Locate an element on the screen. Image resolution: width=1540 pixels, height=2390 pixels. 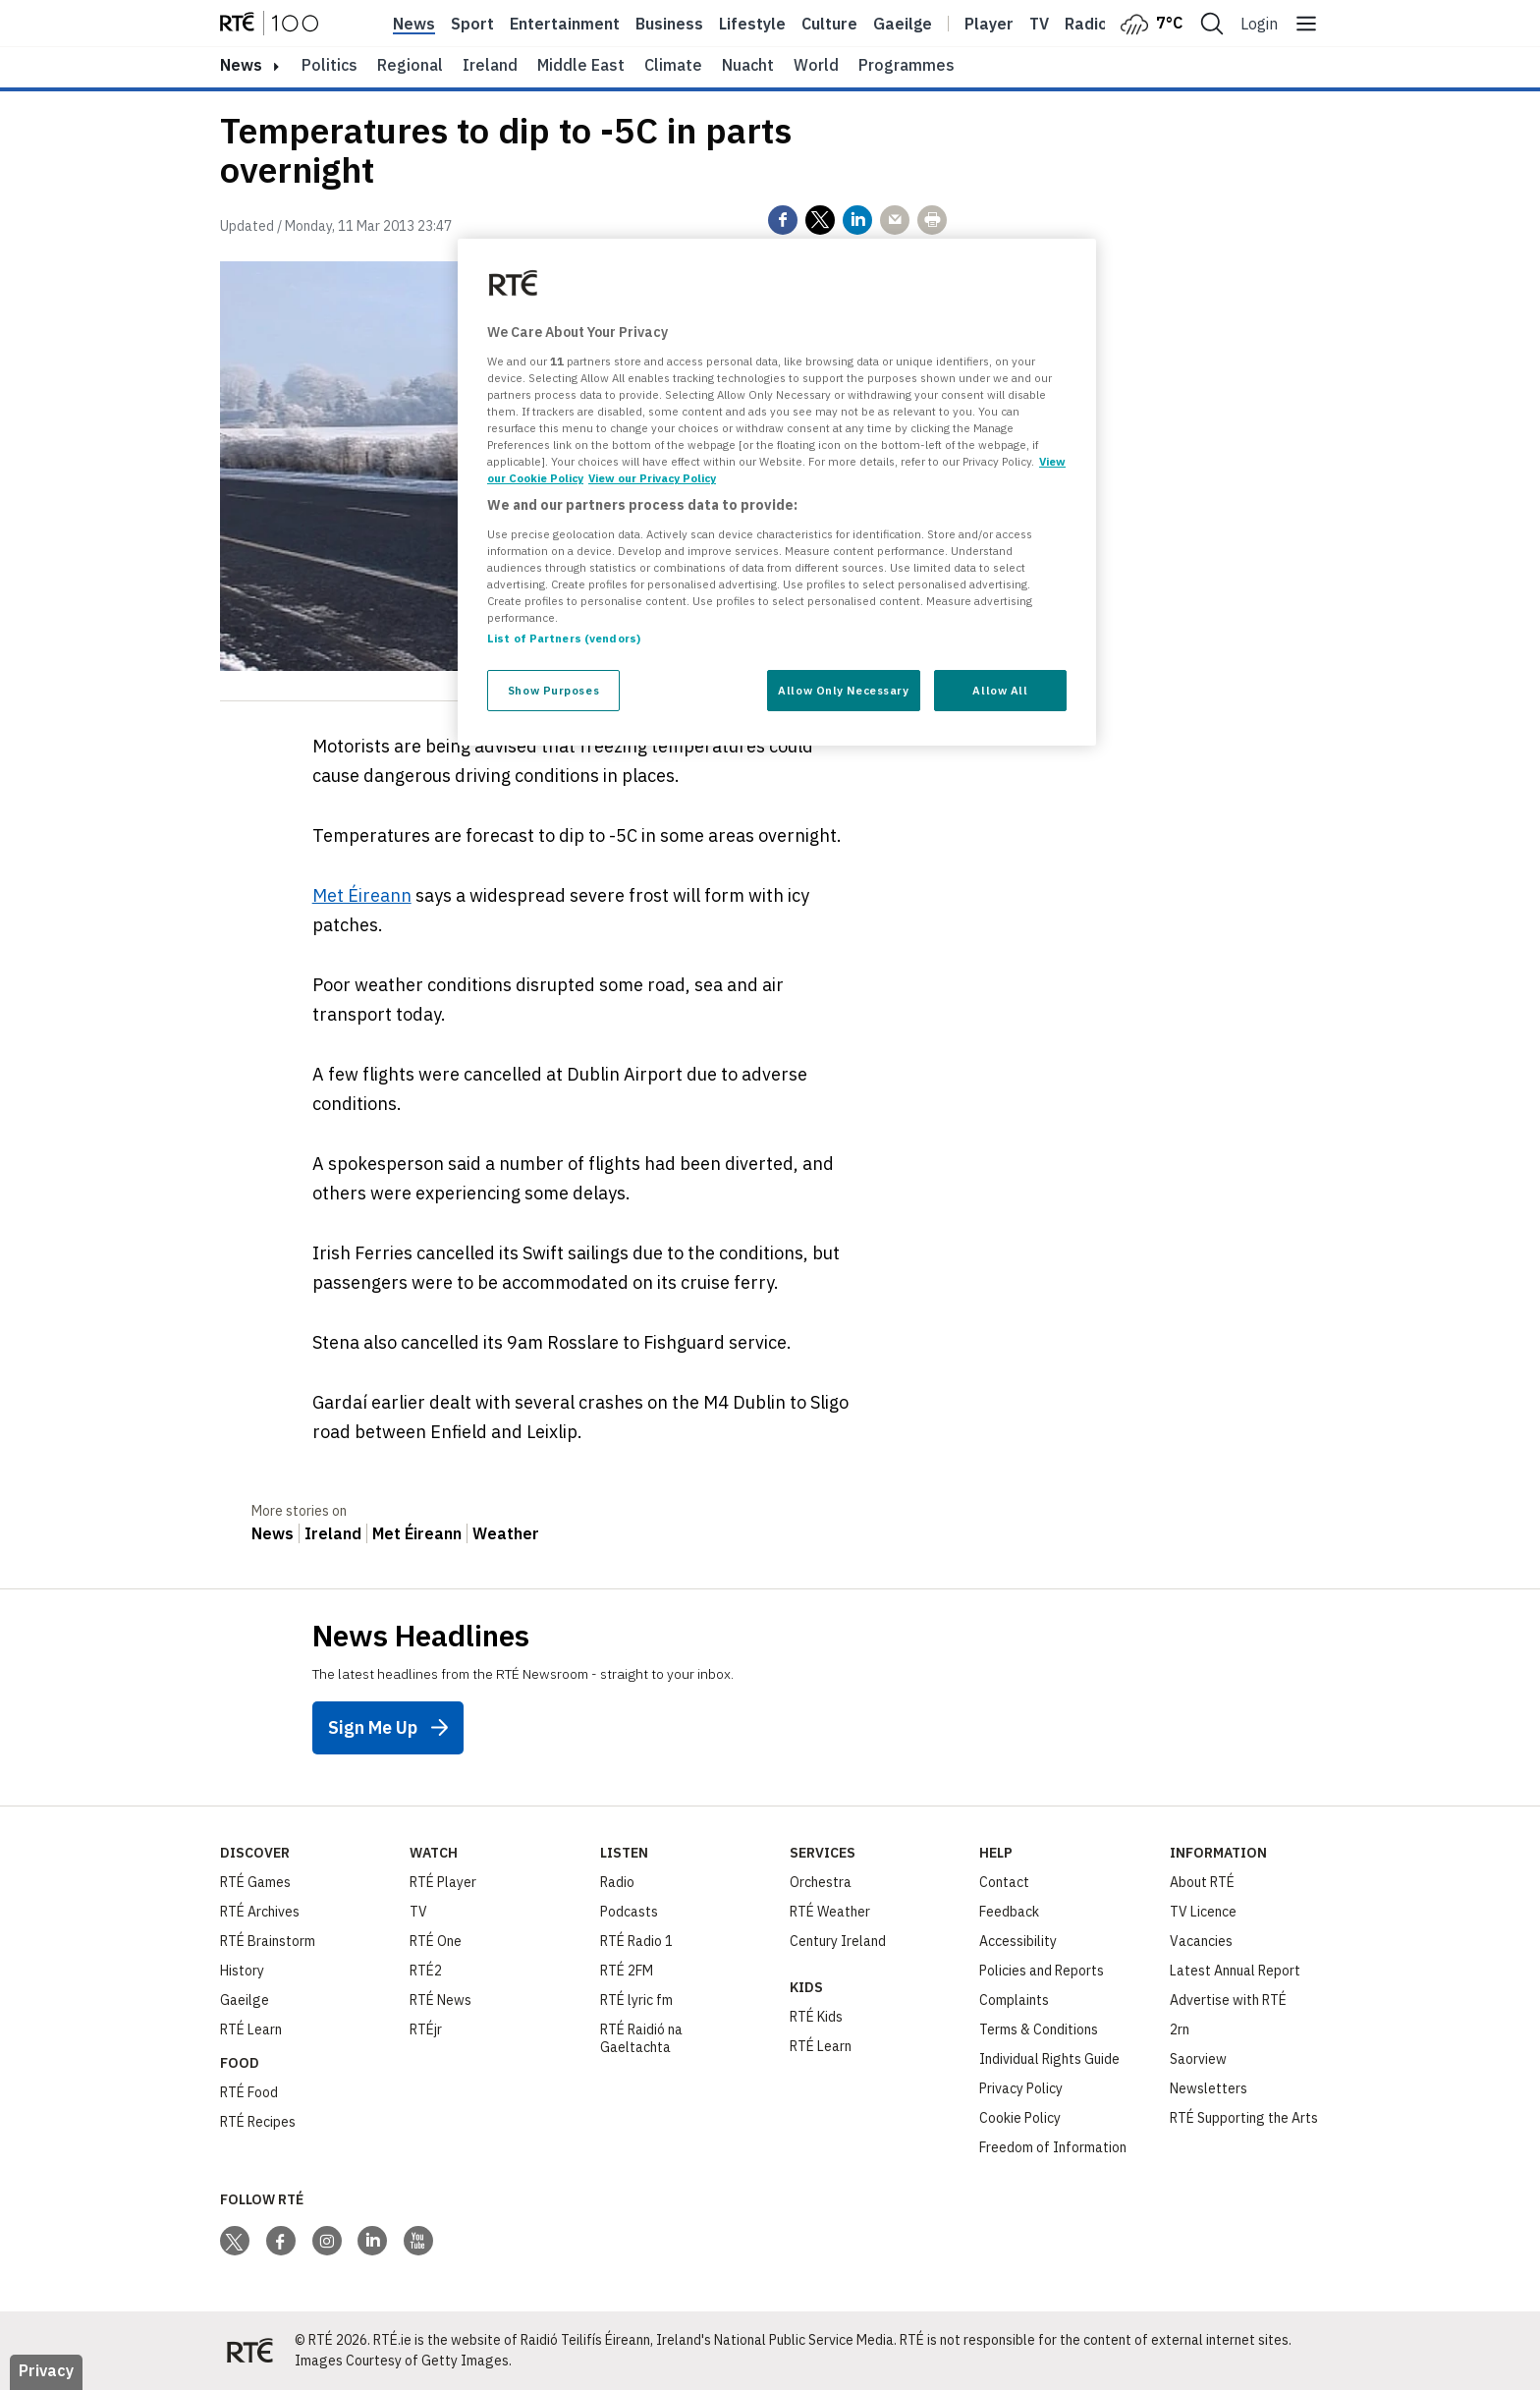
Business is located at coordinates (669, 23).